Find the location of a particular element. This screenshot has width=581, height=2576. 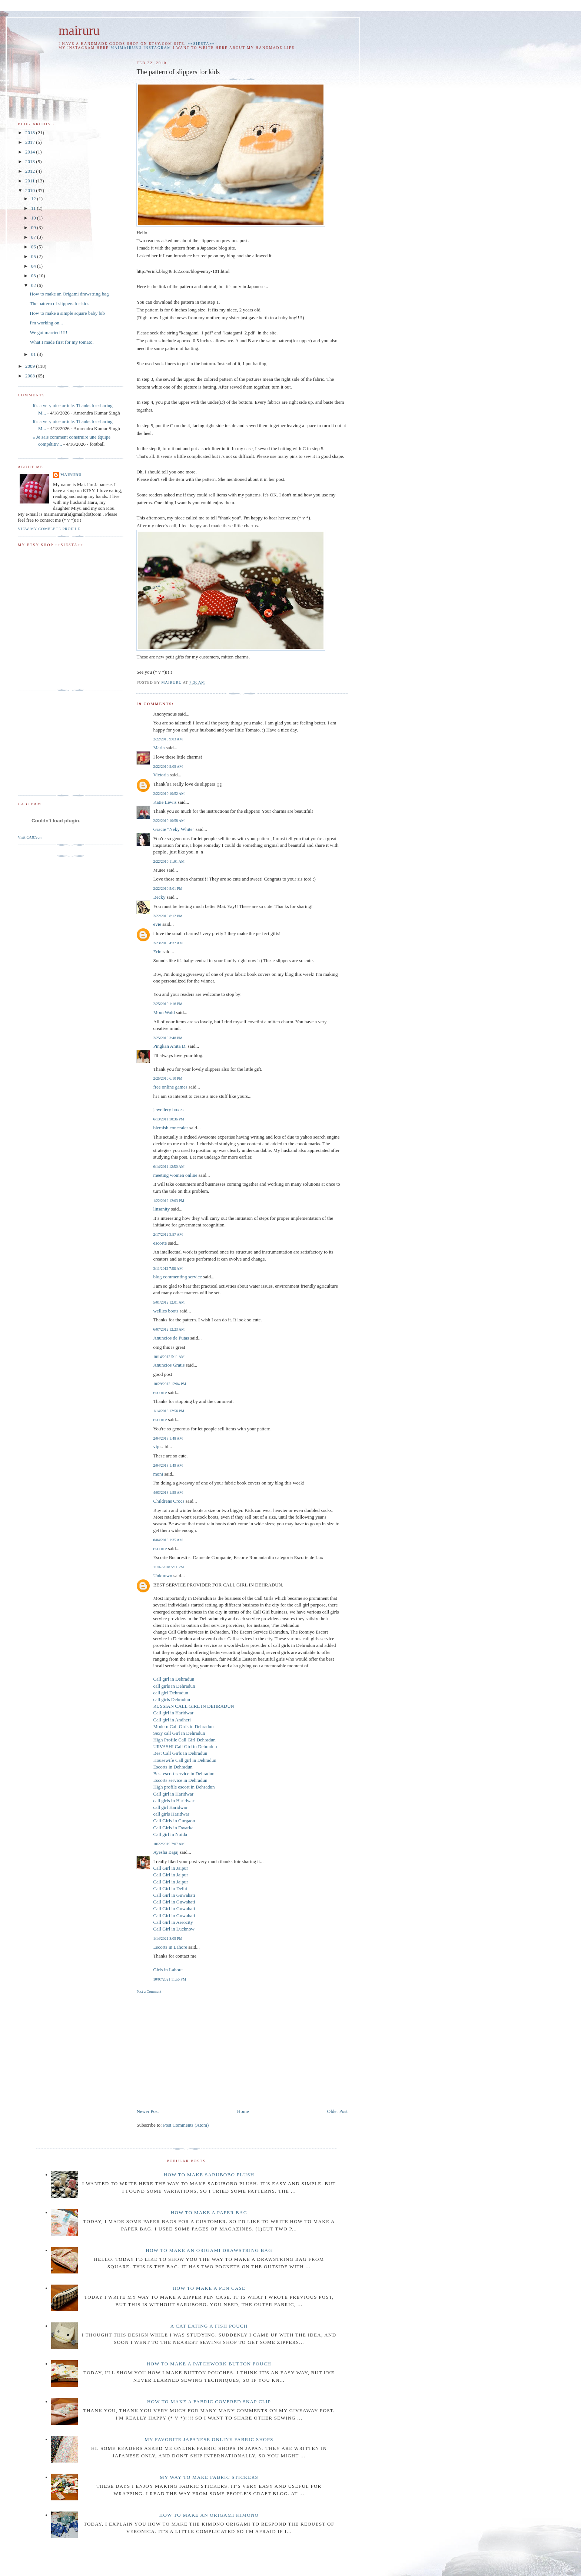

Erin is located at coordinates (157, 951).